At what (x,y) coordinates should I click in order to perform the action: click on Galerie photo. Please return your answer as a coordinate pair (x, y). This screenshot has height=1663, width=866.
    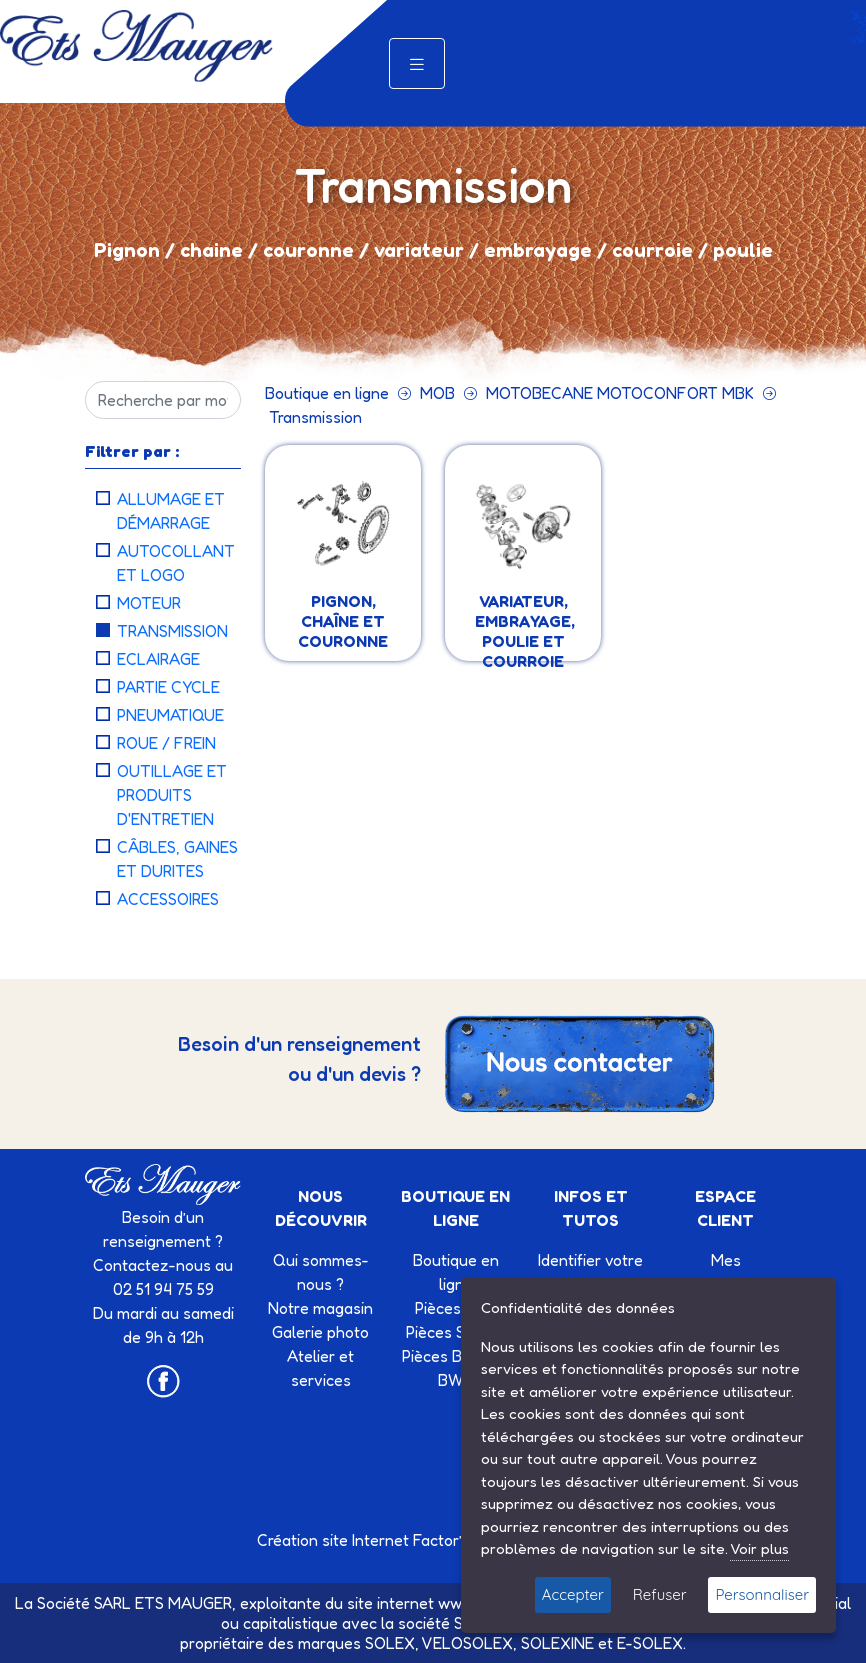
    Looking at the image, I should click on (320, 1332).